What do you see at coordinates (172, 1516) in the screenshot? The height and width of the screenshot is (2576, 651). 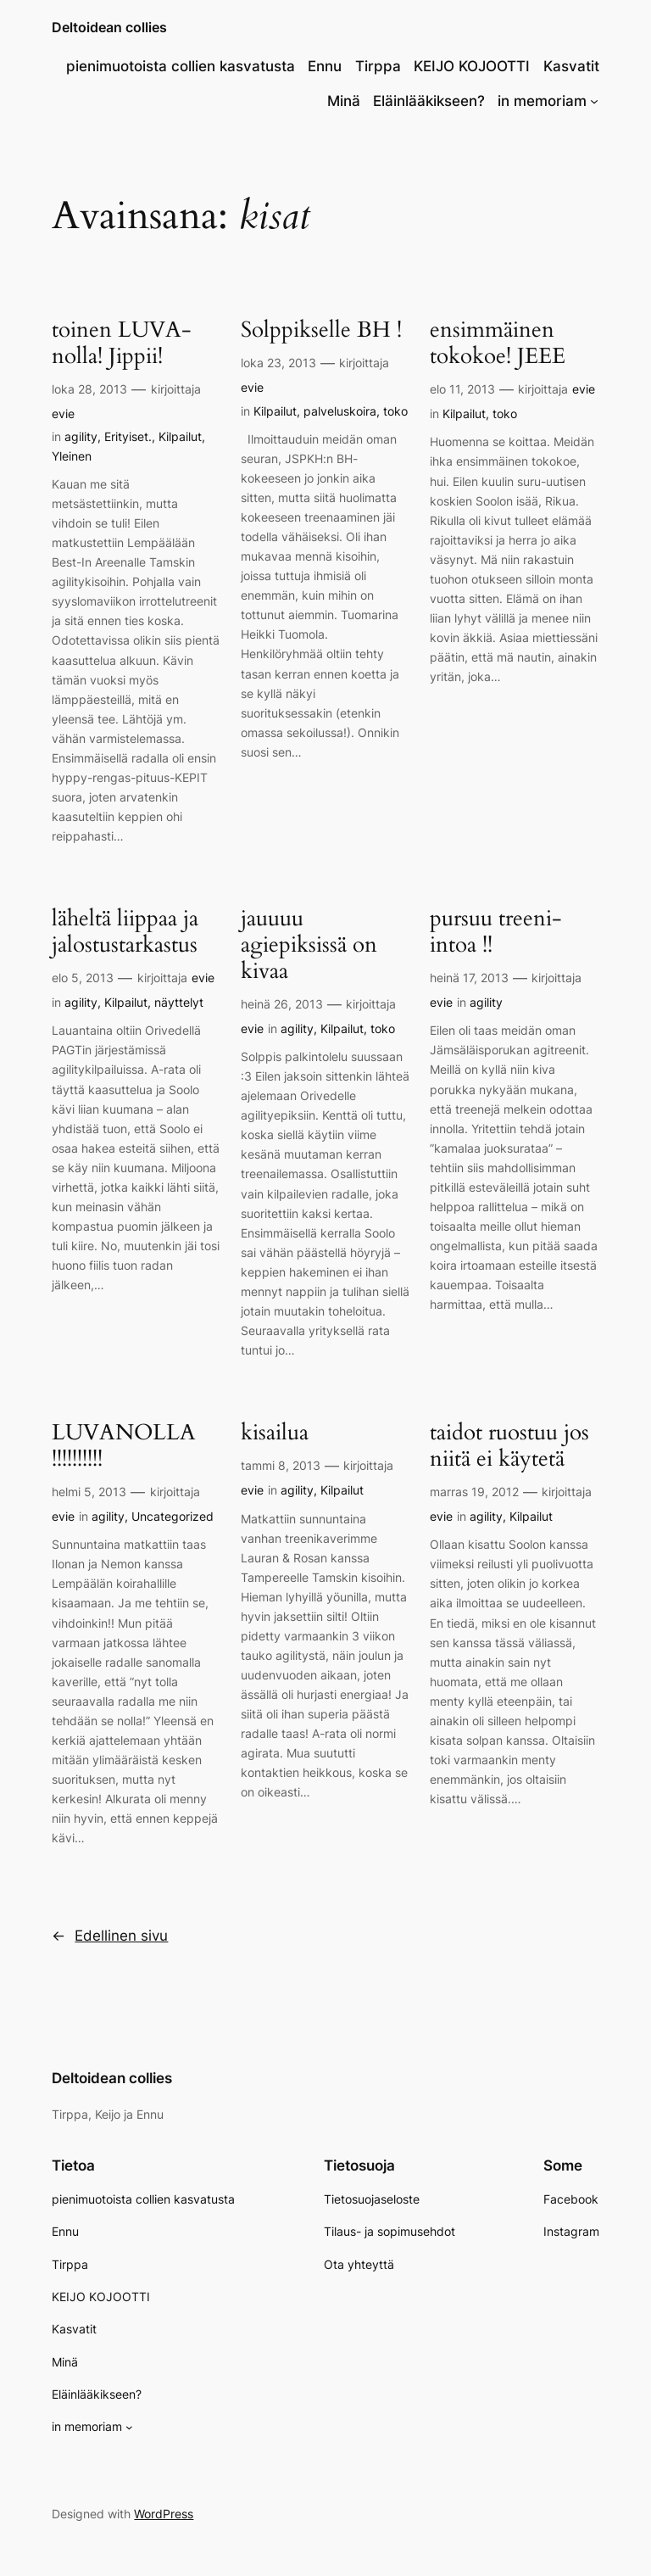 I see `Uncategorized` at bounding box center [172, 1516].